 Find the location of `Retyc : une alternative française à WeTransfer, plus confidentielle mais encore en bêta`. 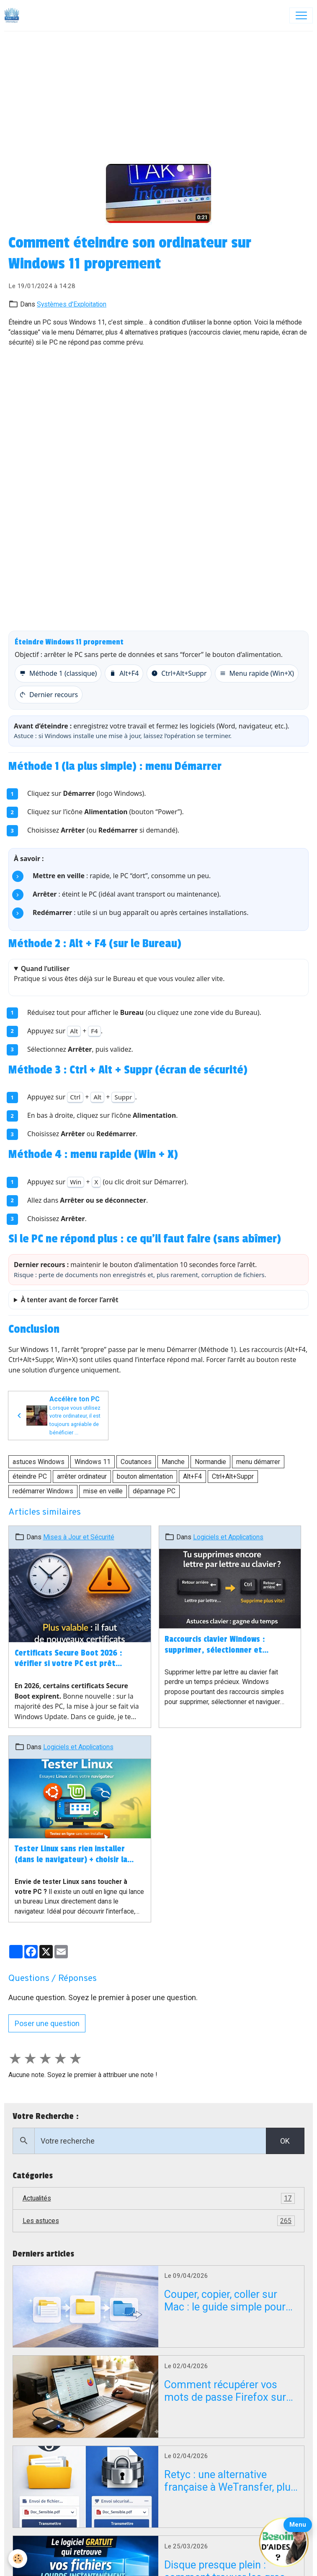

Retyc : une alternative française à WeTransfer, plus confidentielle mais encore en bêta is located at coordinates (230, 2481).